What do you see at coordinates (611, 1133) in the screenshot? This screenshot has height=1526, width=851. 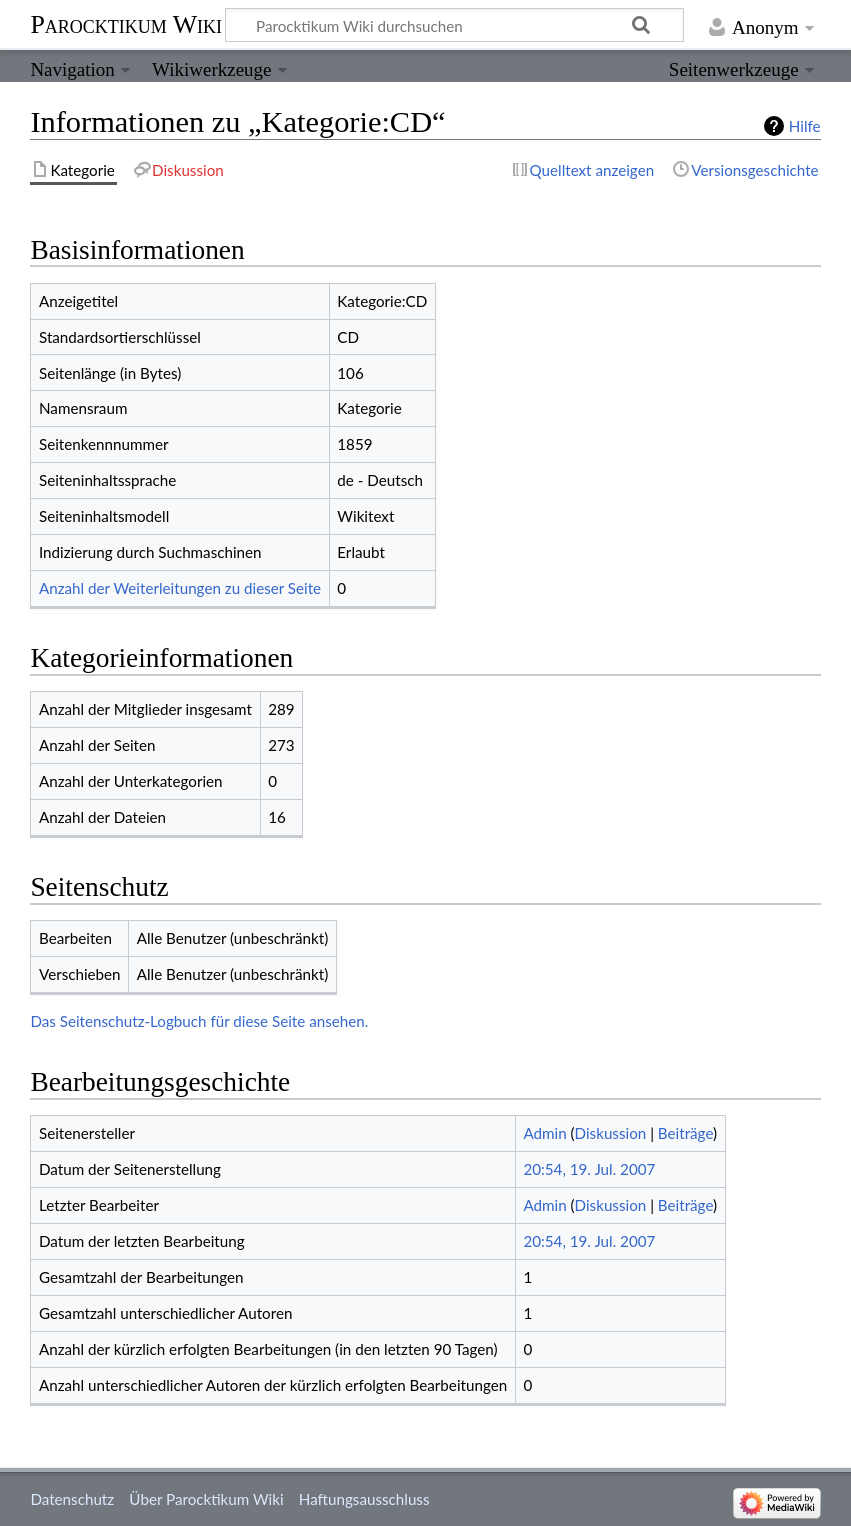 I see `Diskussion` at bounding box center [611, 1133].